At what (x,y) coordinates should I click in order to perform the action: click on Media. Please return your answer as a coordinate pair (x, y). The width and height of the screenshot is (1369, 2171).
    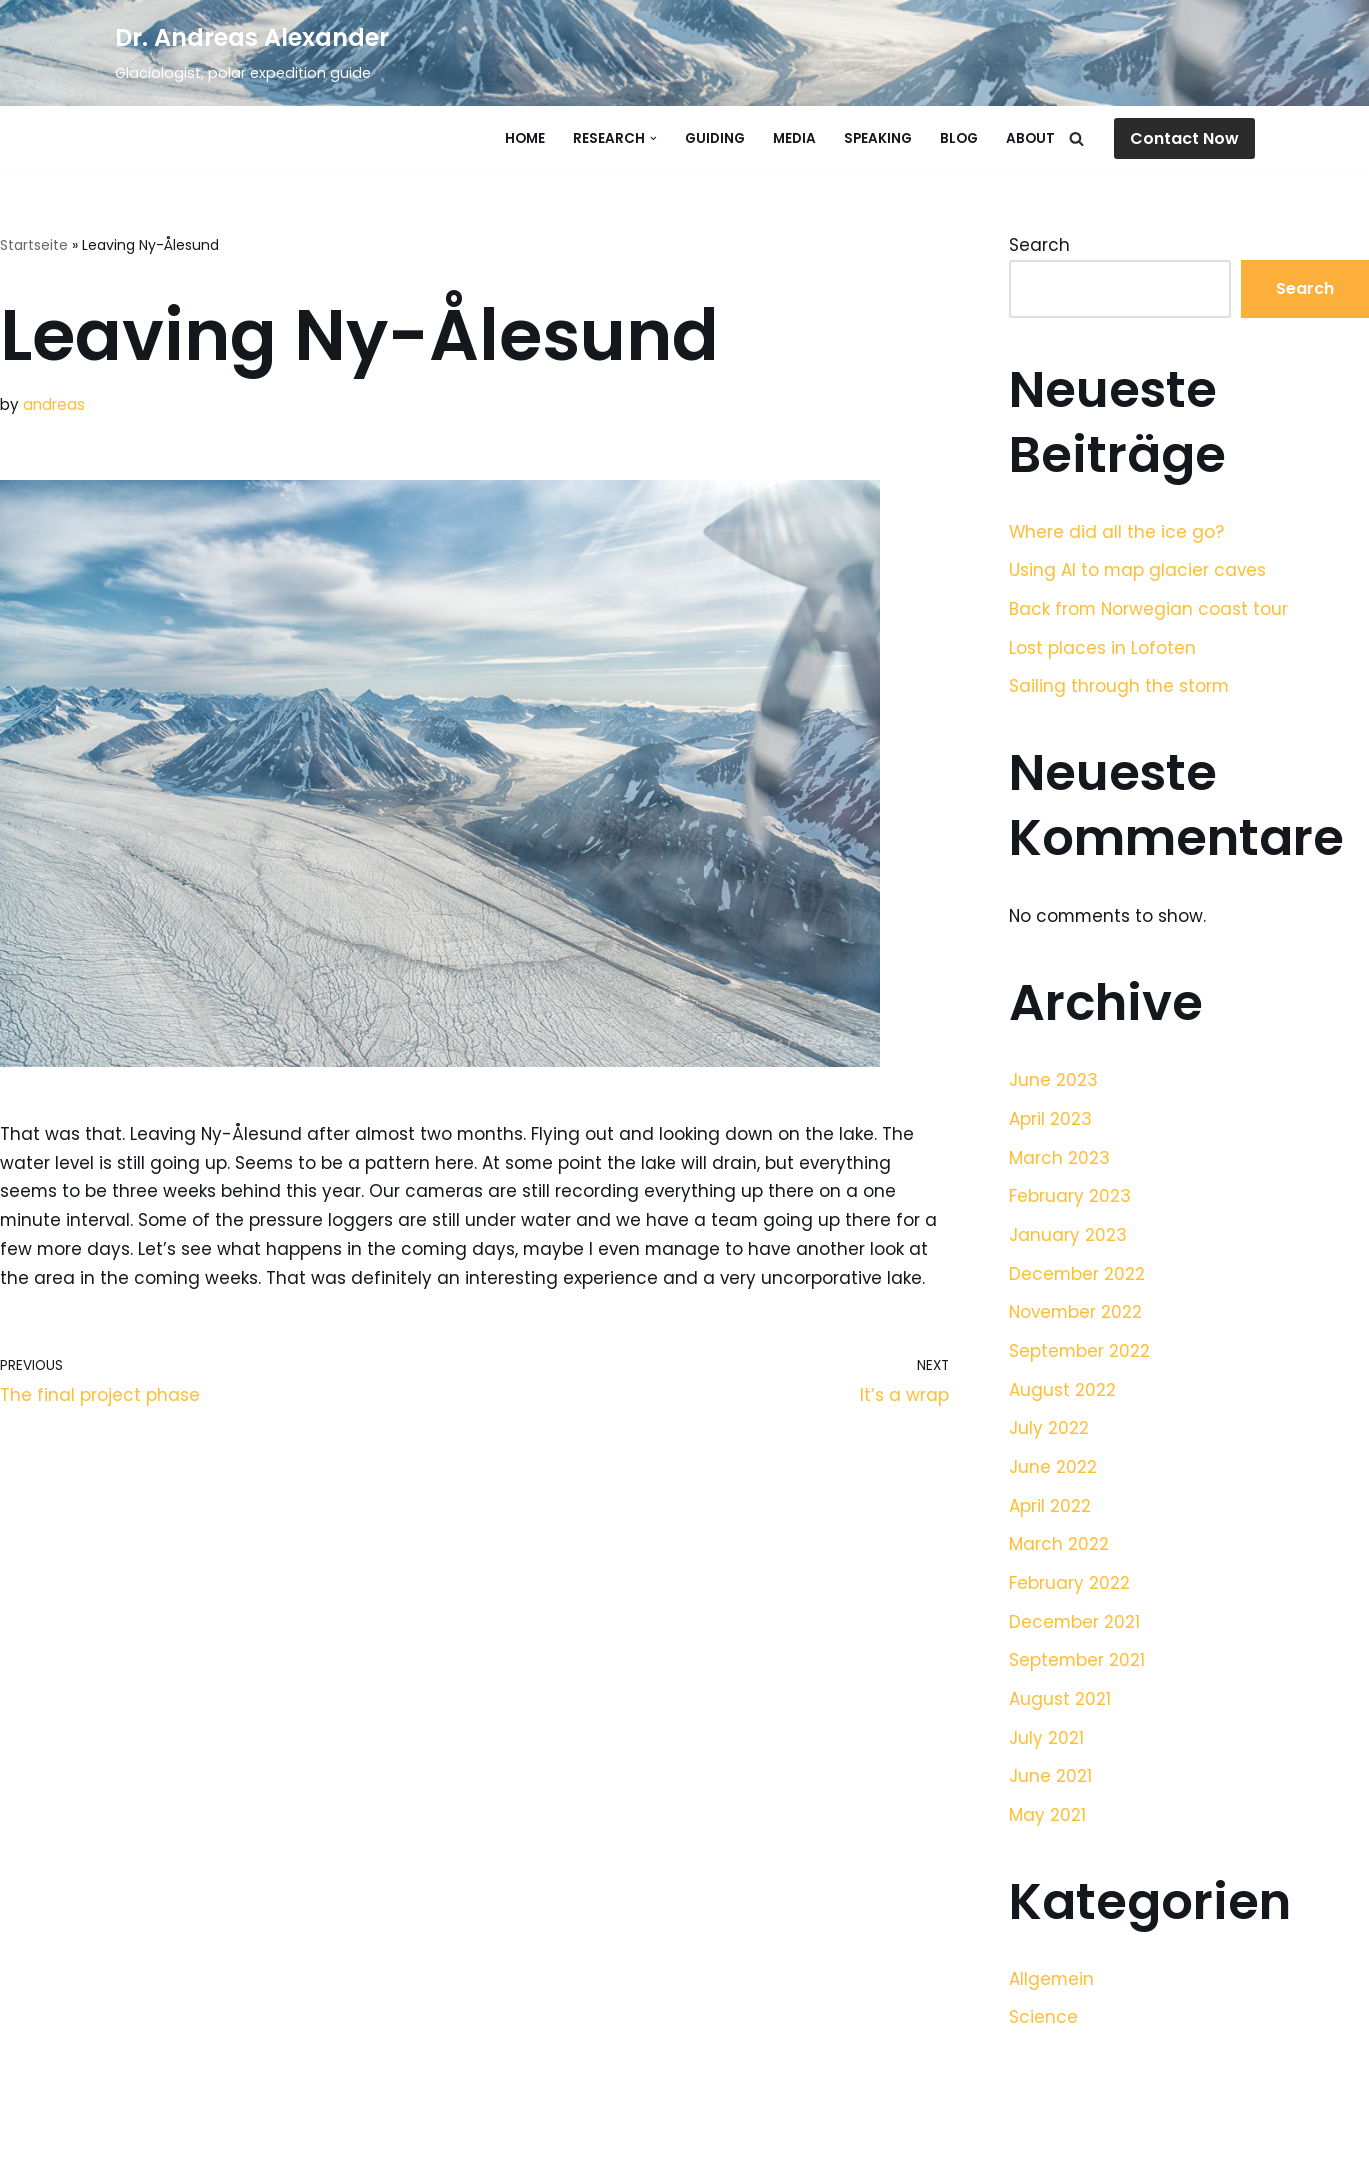
    Looking at the image, I should click on (794, 138).